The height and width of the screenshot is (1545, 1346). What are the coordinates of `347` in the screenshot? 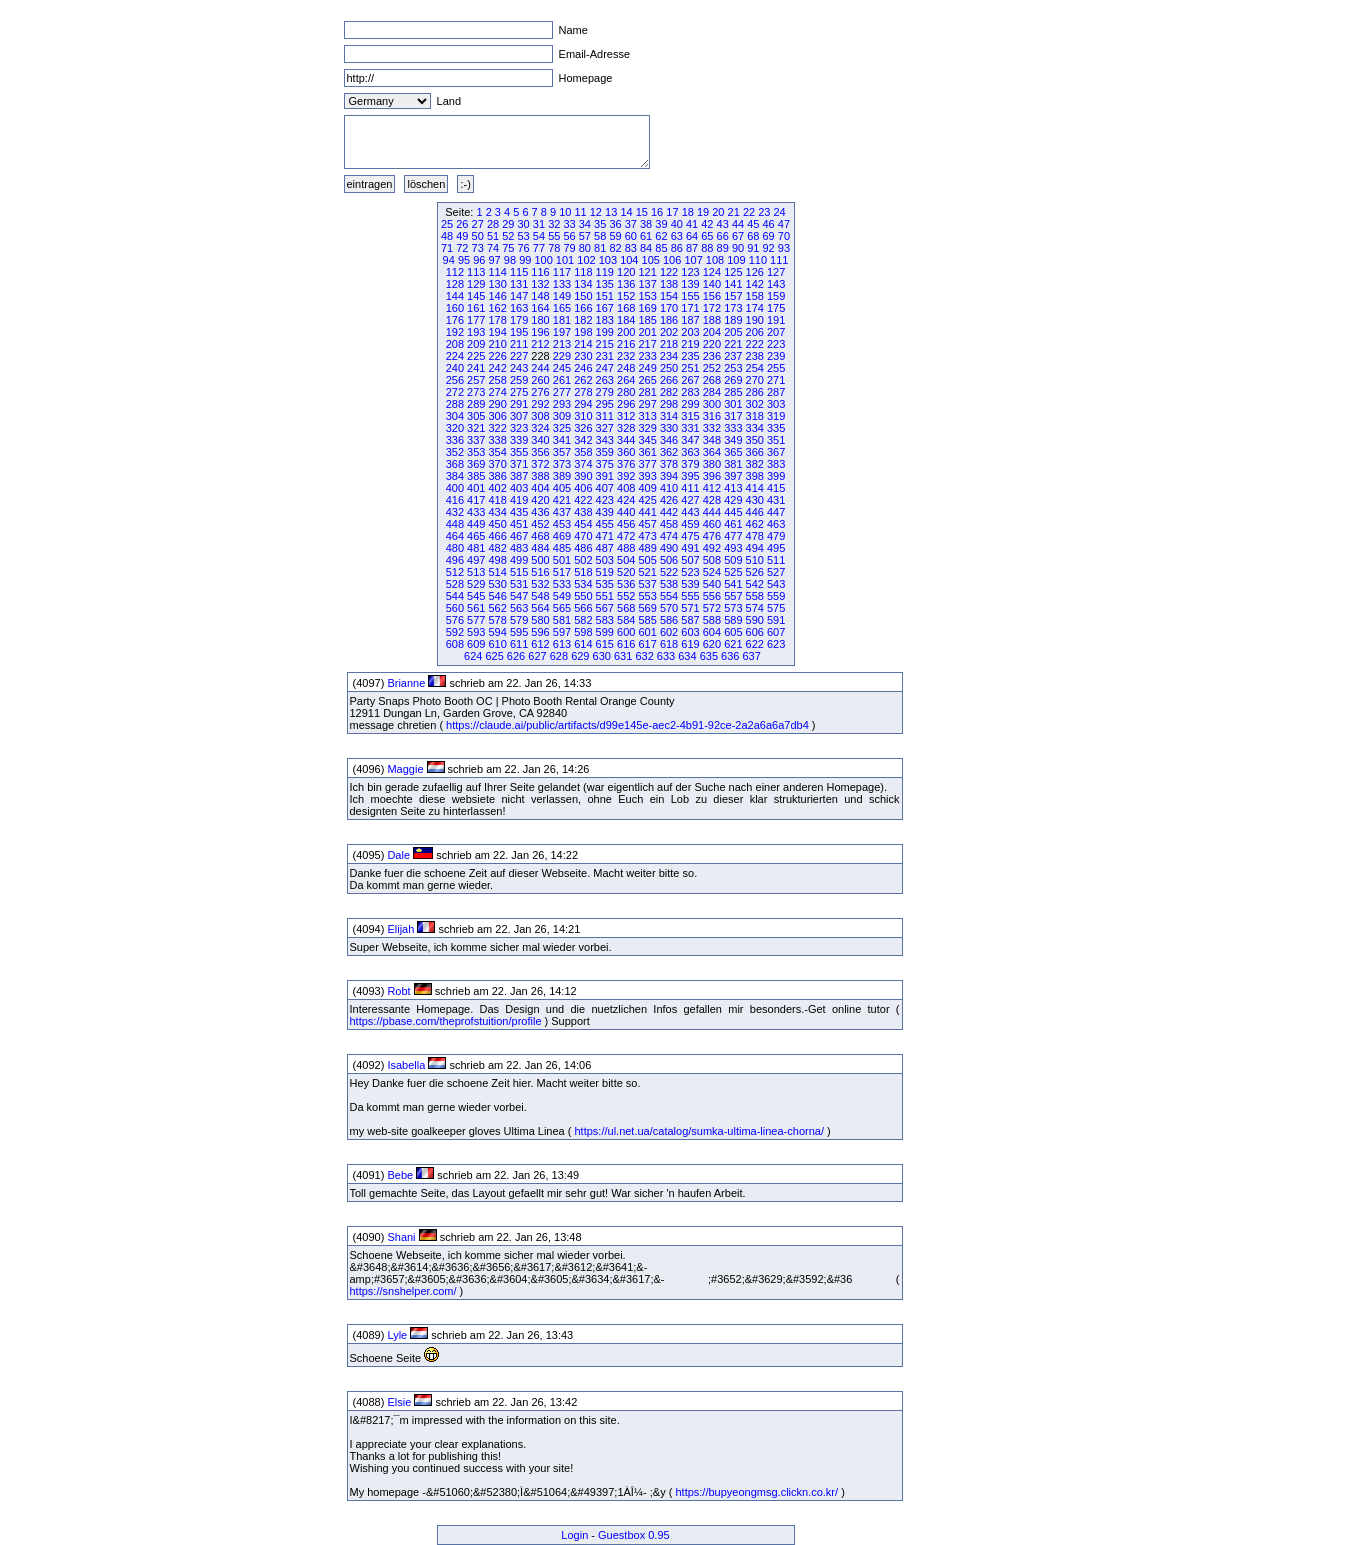 It's located at (690, 440).